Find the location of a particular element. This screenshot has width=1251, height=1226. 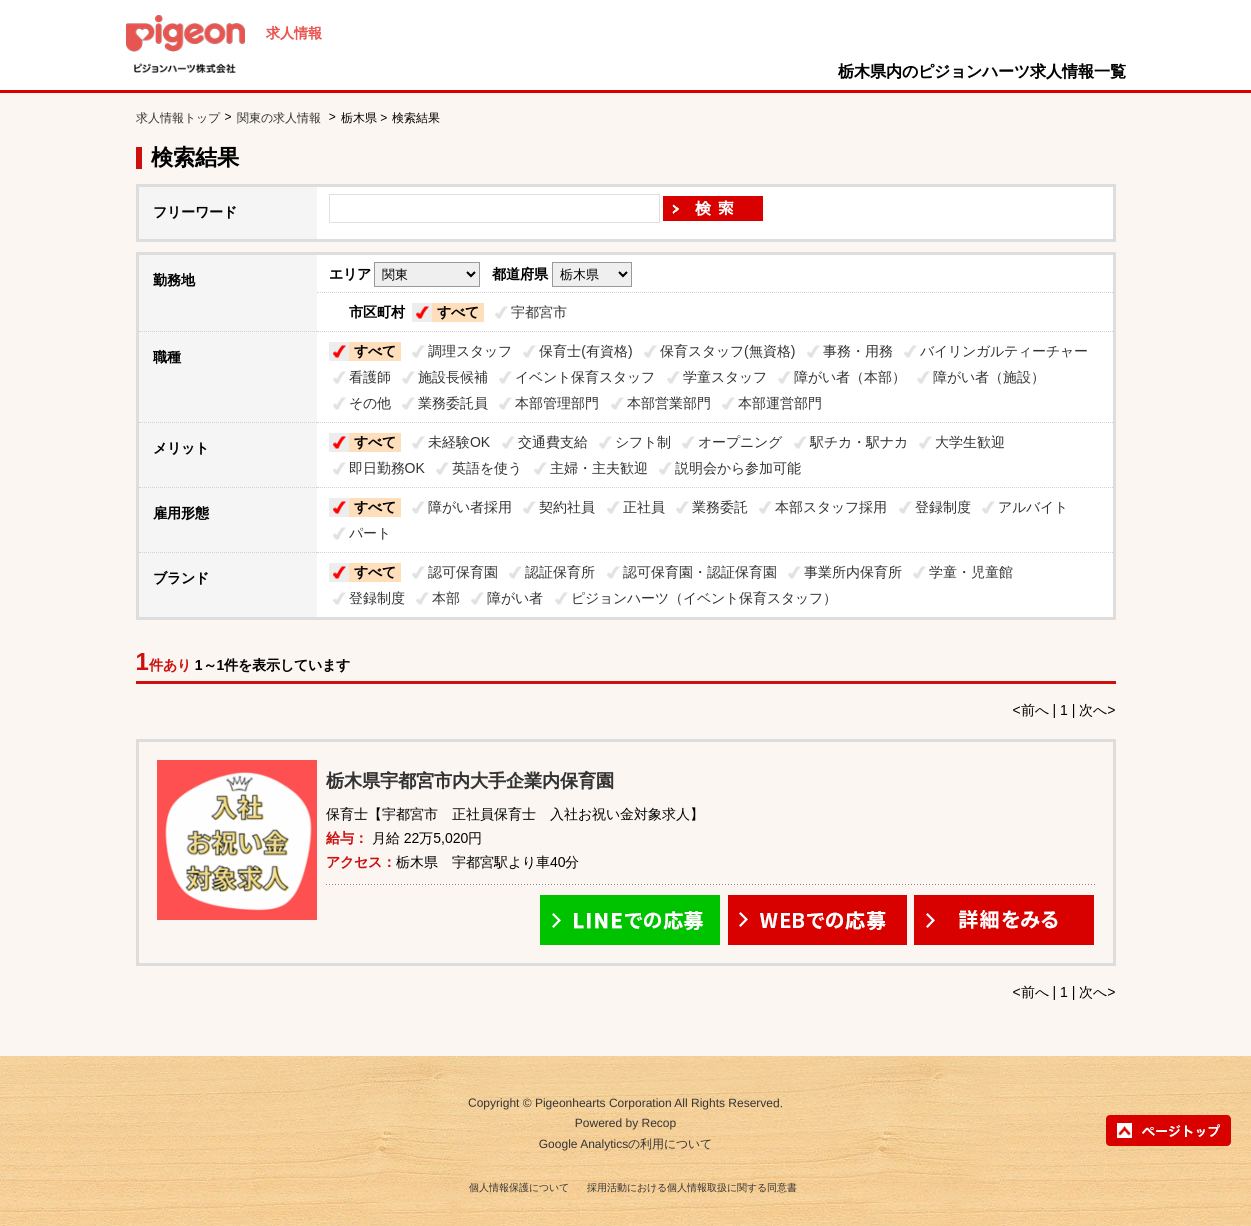

ピジョンハーツ（イベント保育スタッフ） is located at coordinates (704, 598).